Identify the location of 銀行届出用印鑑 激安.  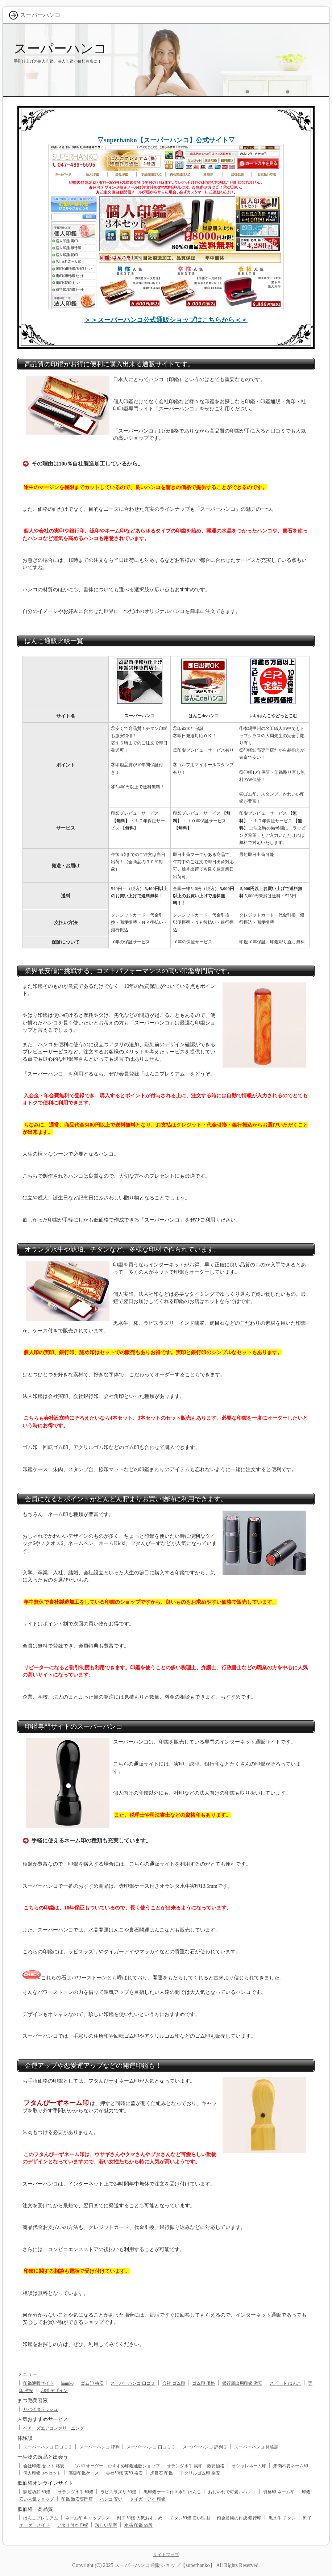
(242, 2383).